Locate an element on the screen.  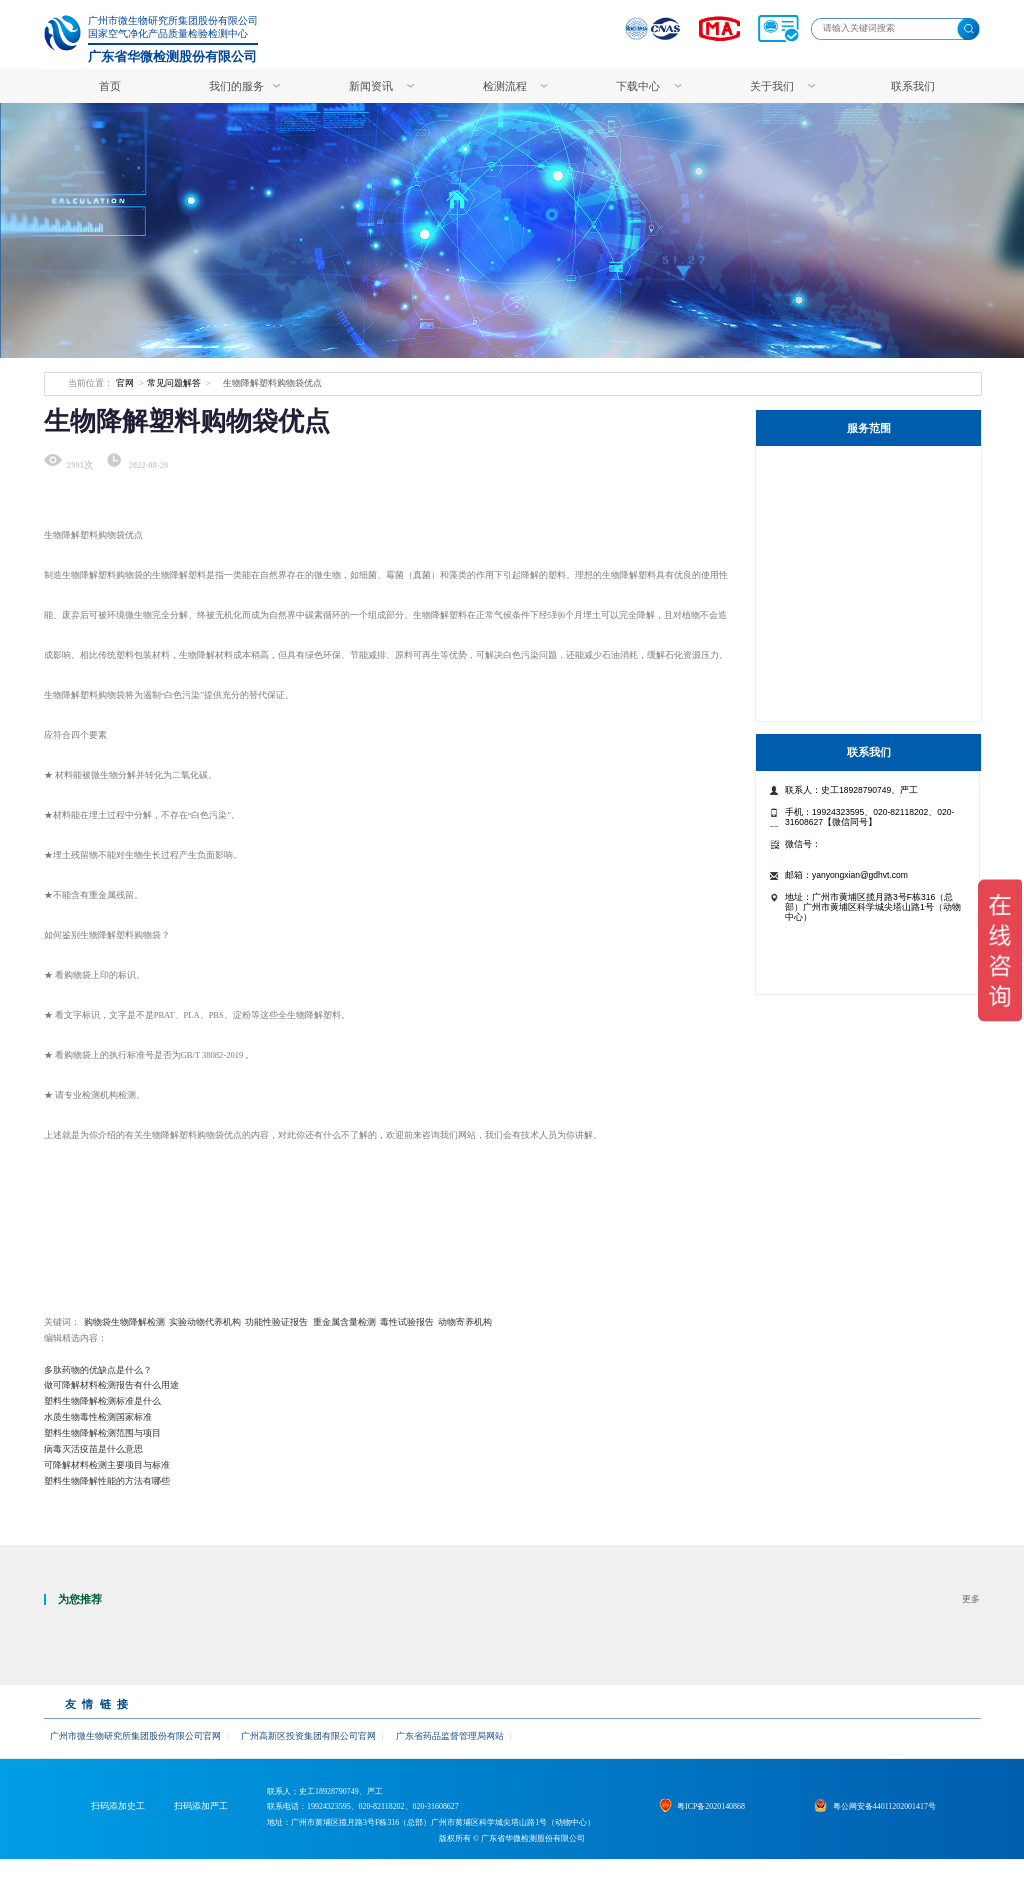
常见问题解答 is located at coordinates (174, 383).